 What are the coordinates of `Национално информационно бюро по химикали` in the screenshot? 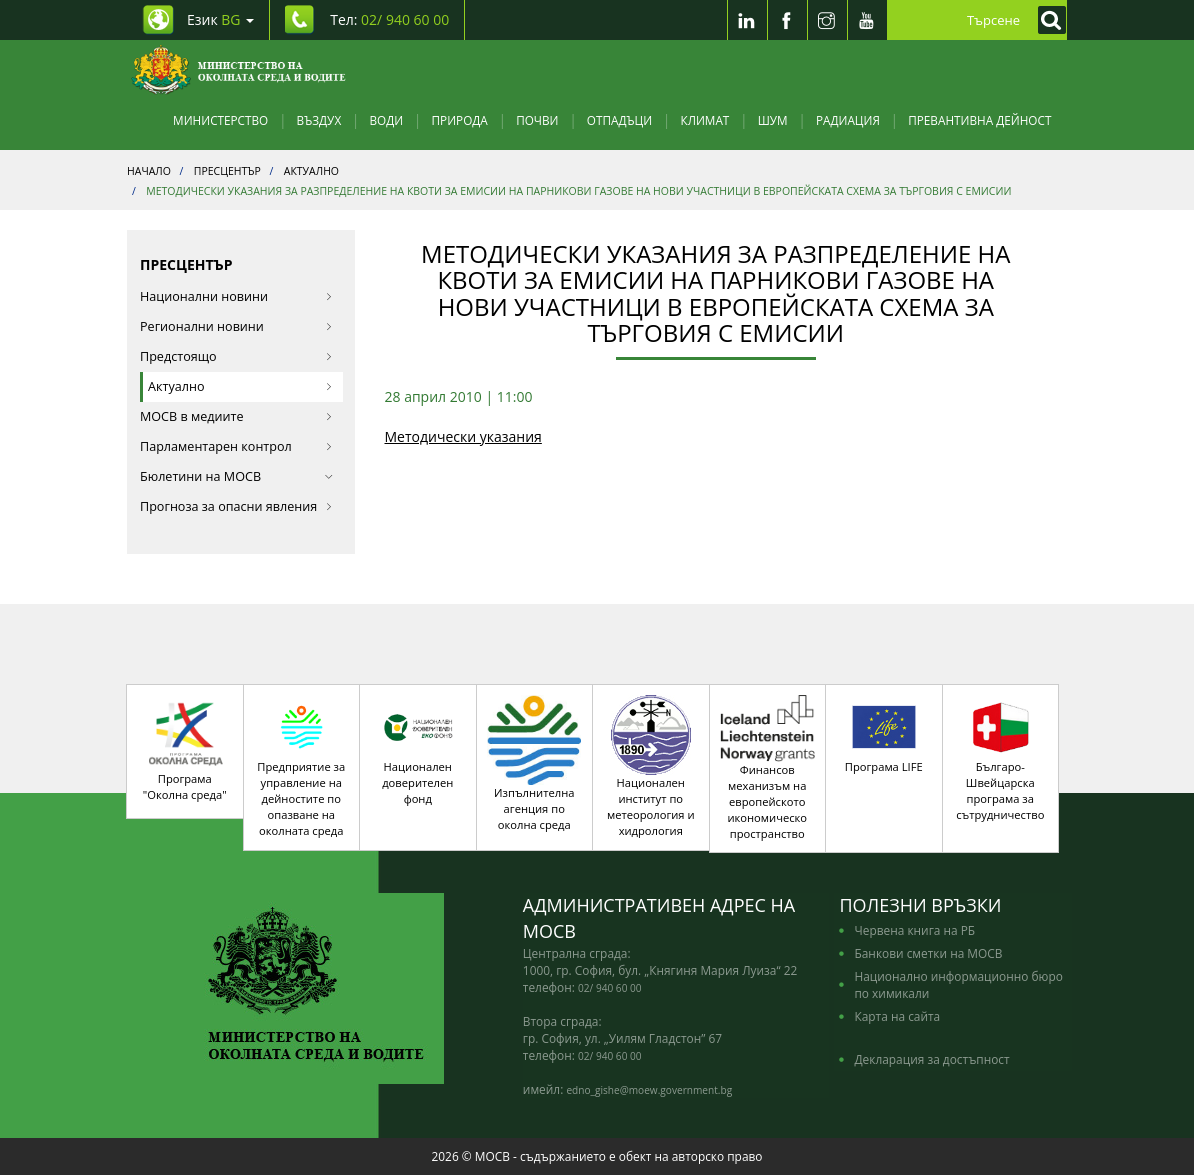 It's located at (958, 984).